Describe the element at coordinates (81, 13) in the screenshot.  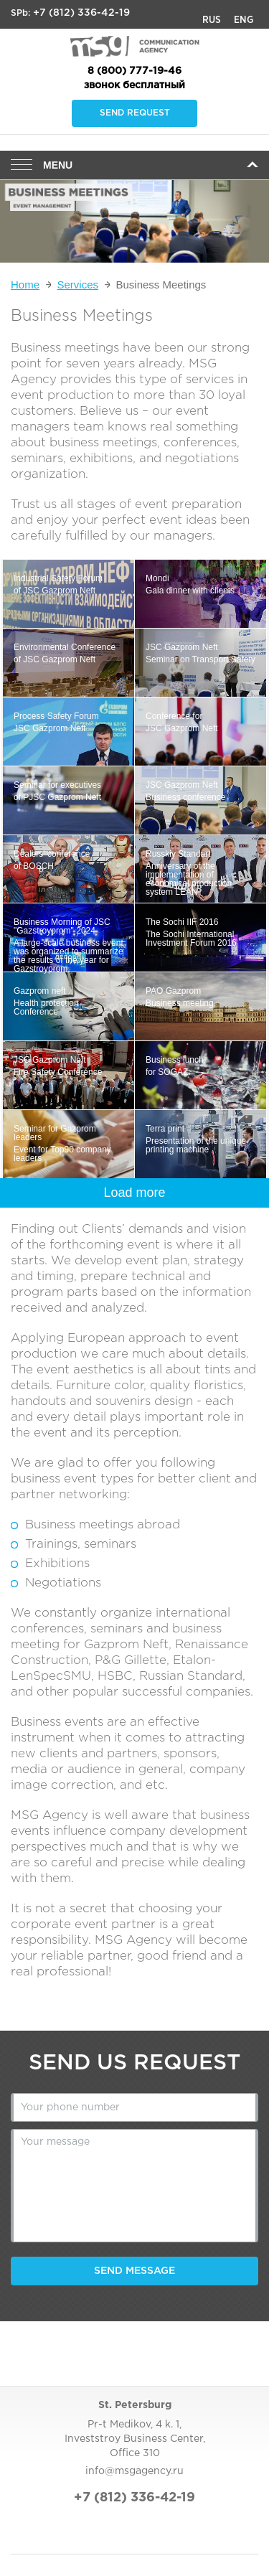
I see `+7 (812) 336-42-19` at that location.